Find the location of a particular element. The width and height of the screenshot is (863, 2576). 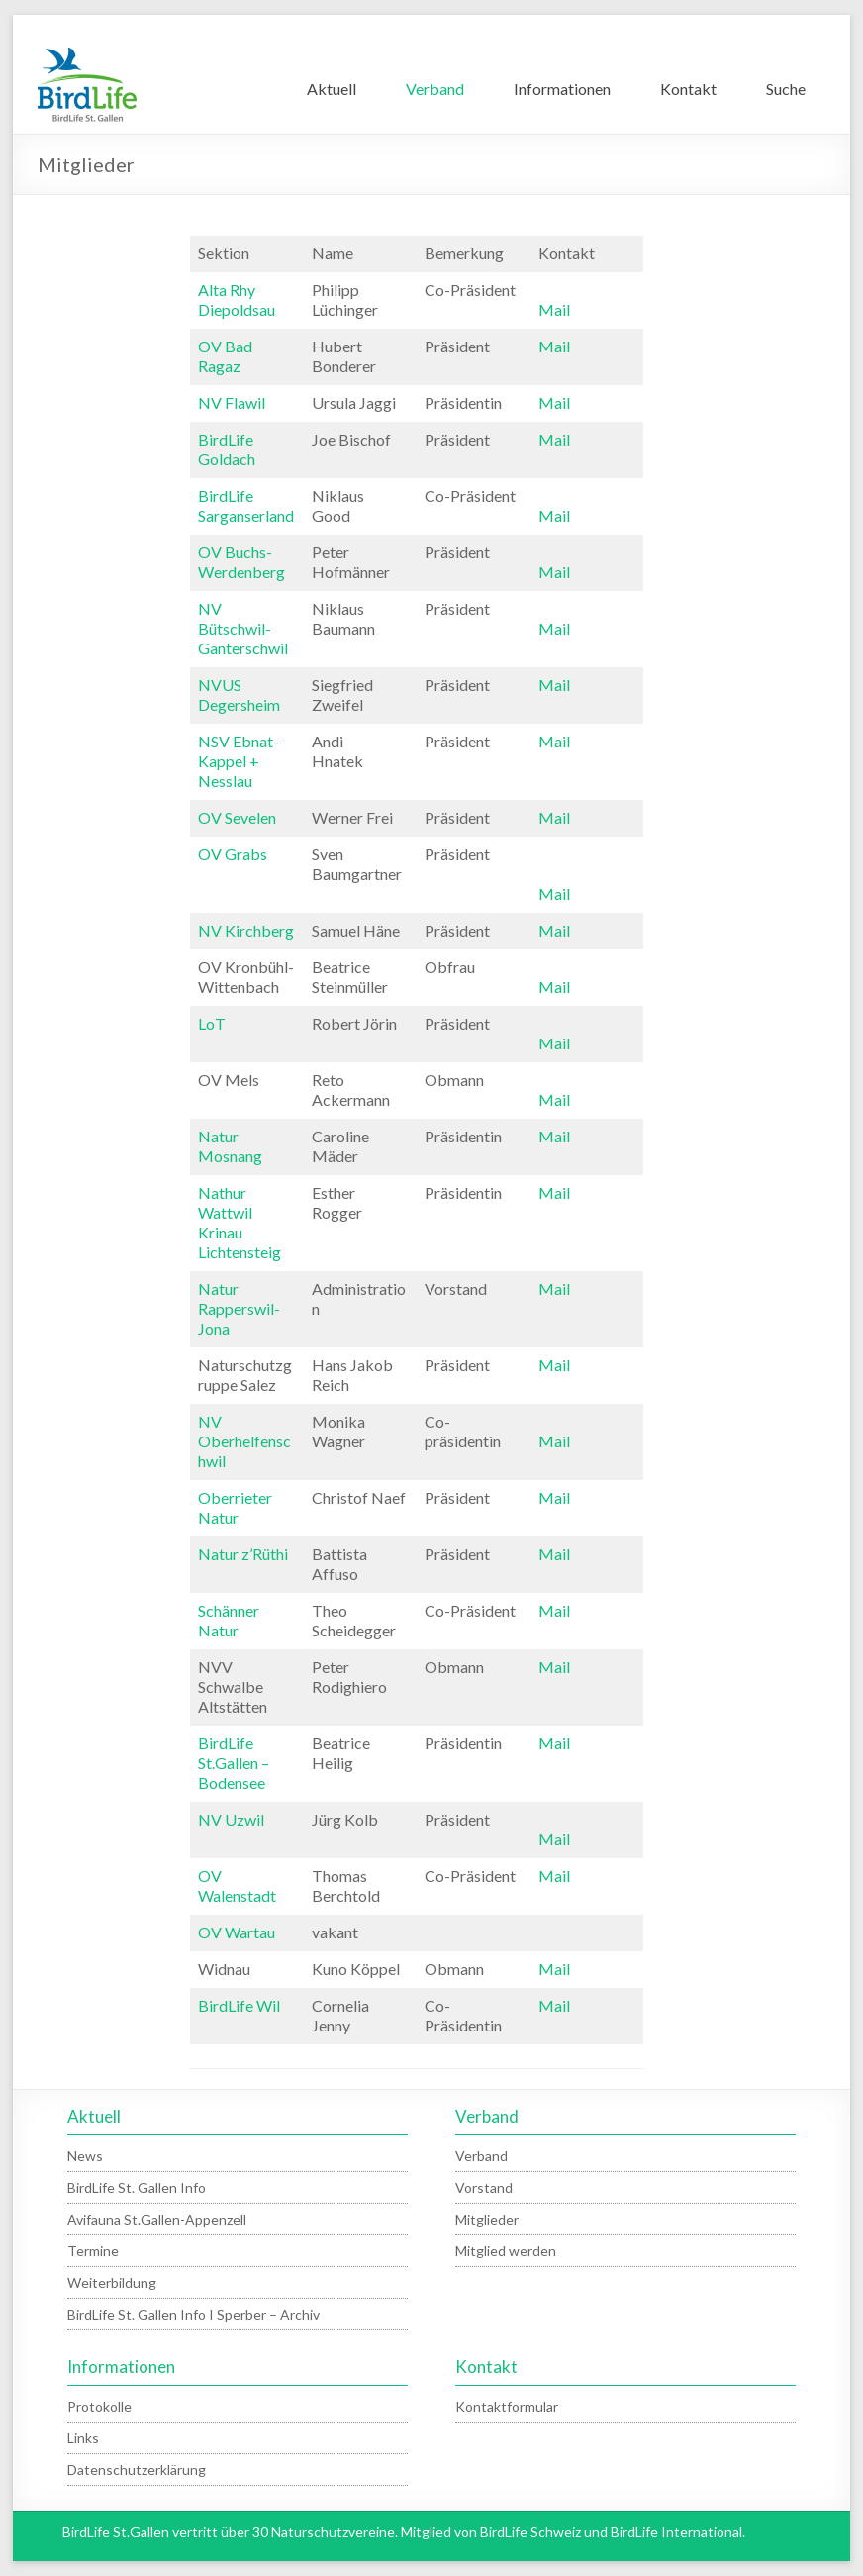

Mitglieder is located at coordinates (487, 2219).